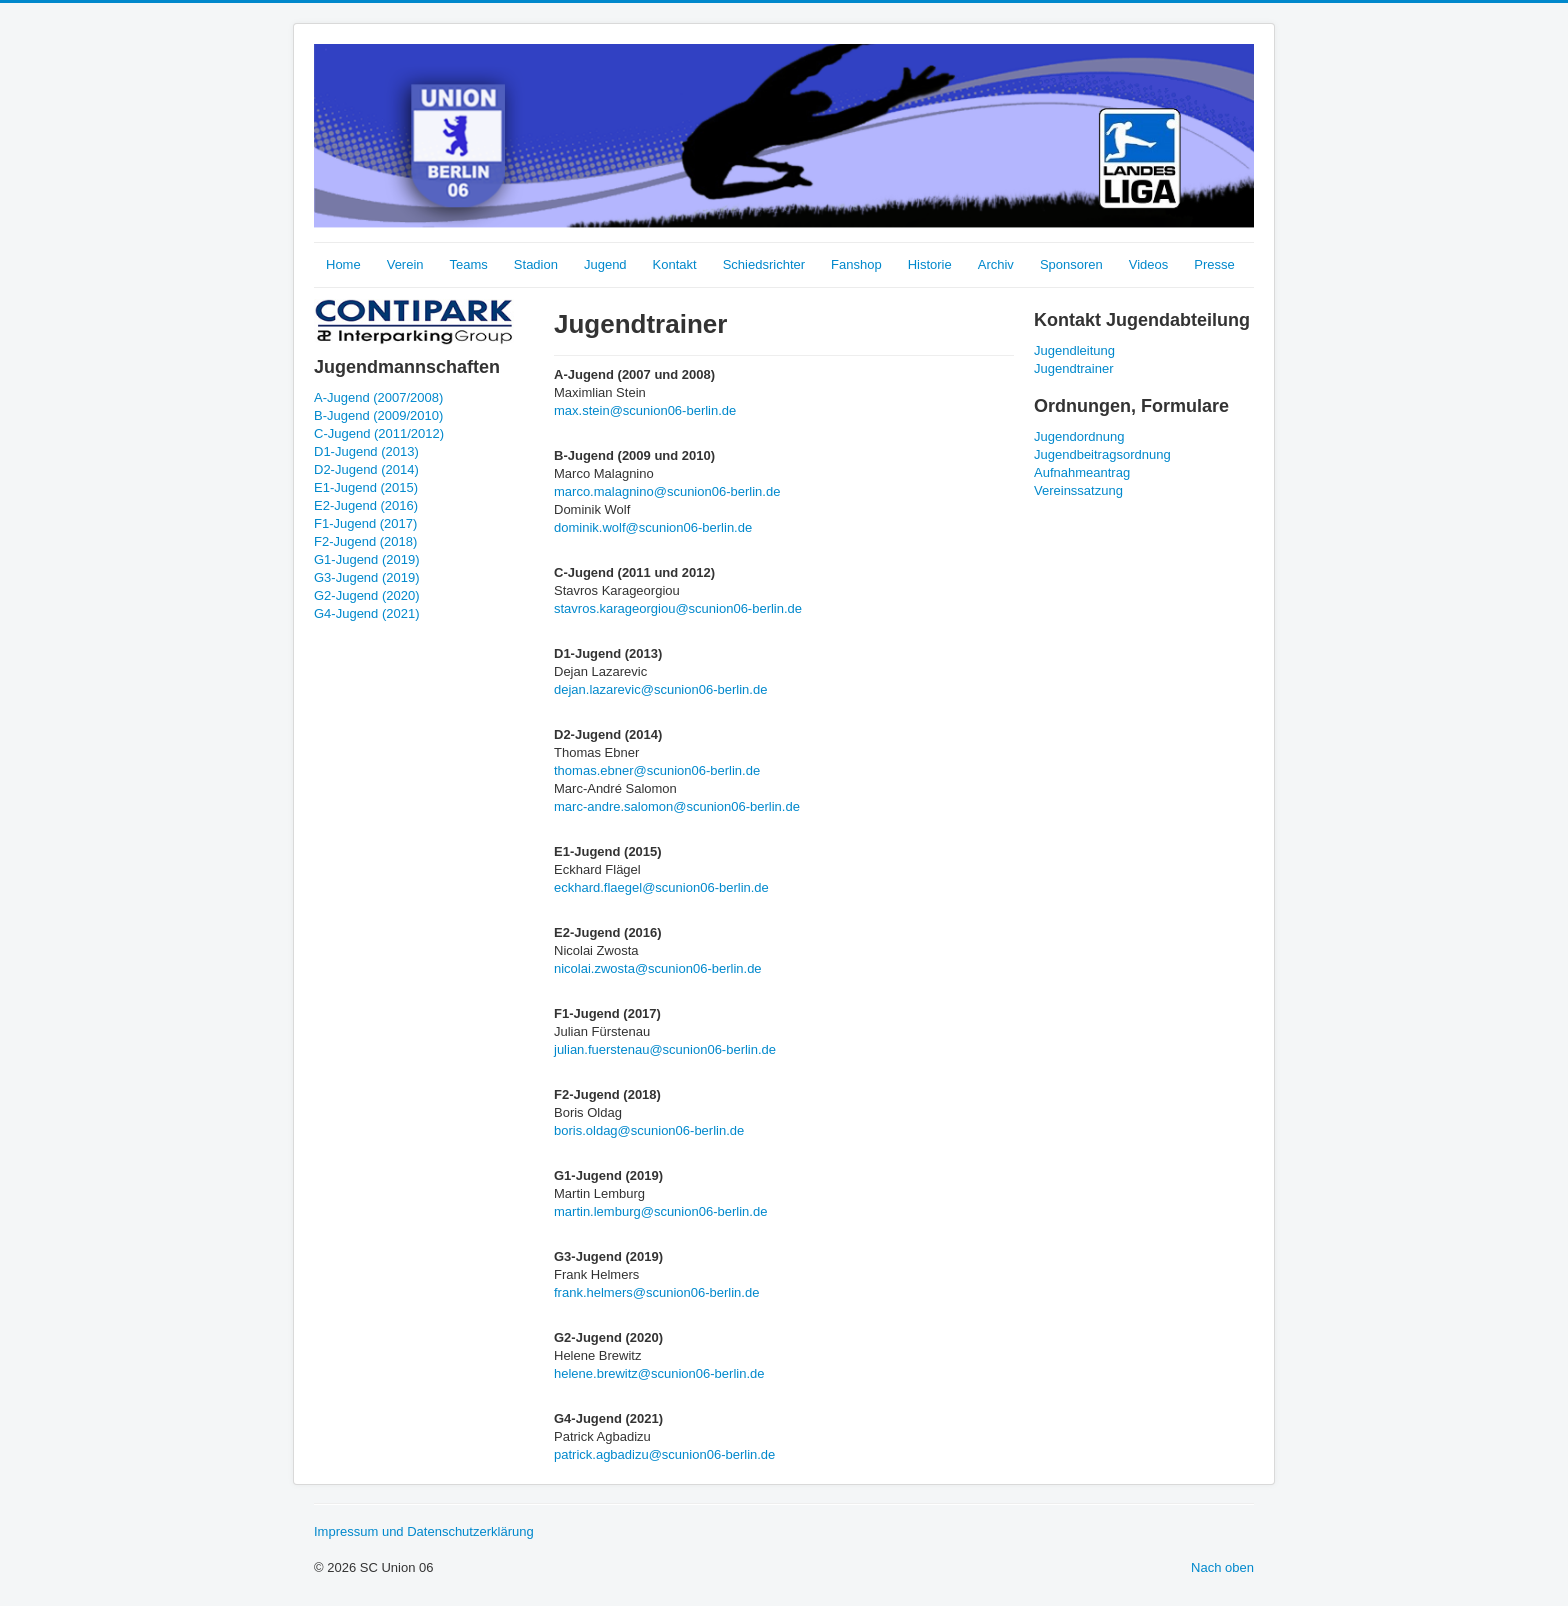  What do you see at coordinates (659, 1373) in the screenshot?
I see `helene.brewitz@scunion06-berlin.de` at bounding box center [659, 1373].